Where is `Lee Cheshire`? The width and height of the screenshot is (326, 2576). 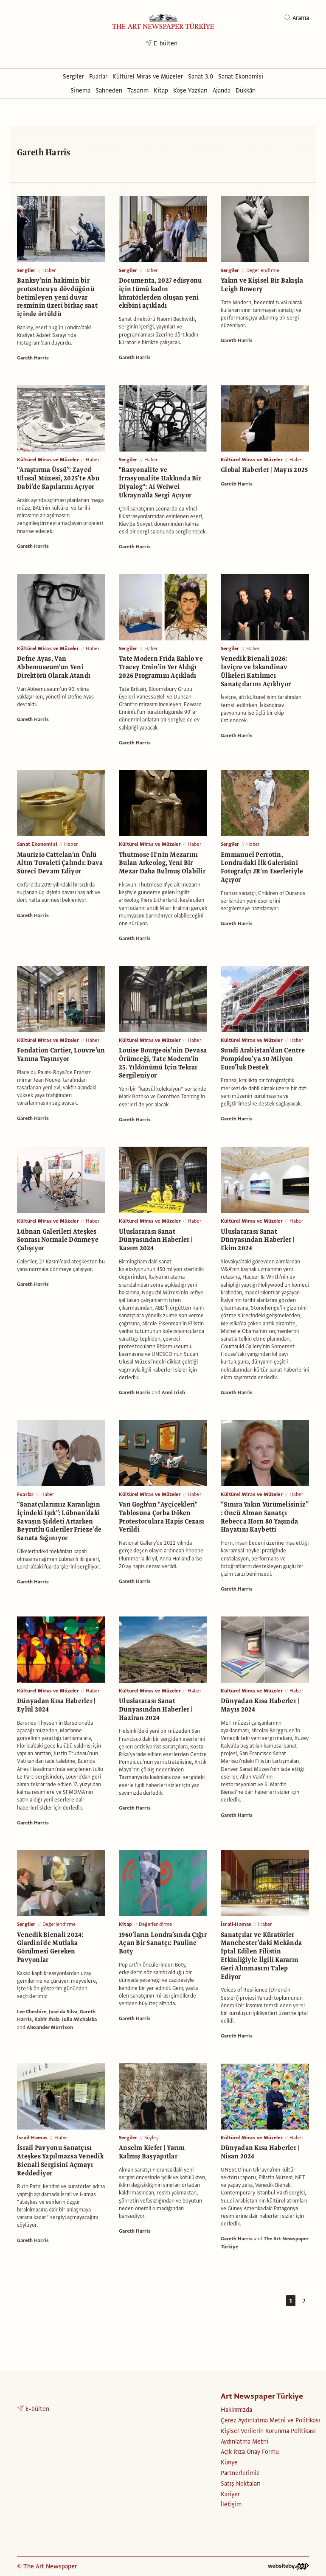
Lee Cheshire is located at coordinates (31, 2011).